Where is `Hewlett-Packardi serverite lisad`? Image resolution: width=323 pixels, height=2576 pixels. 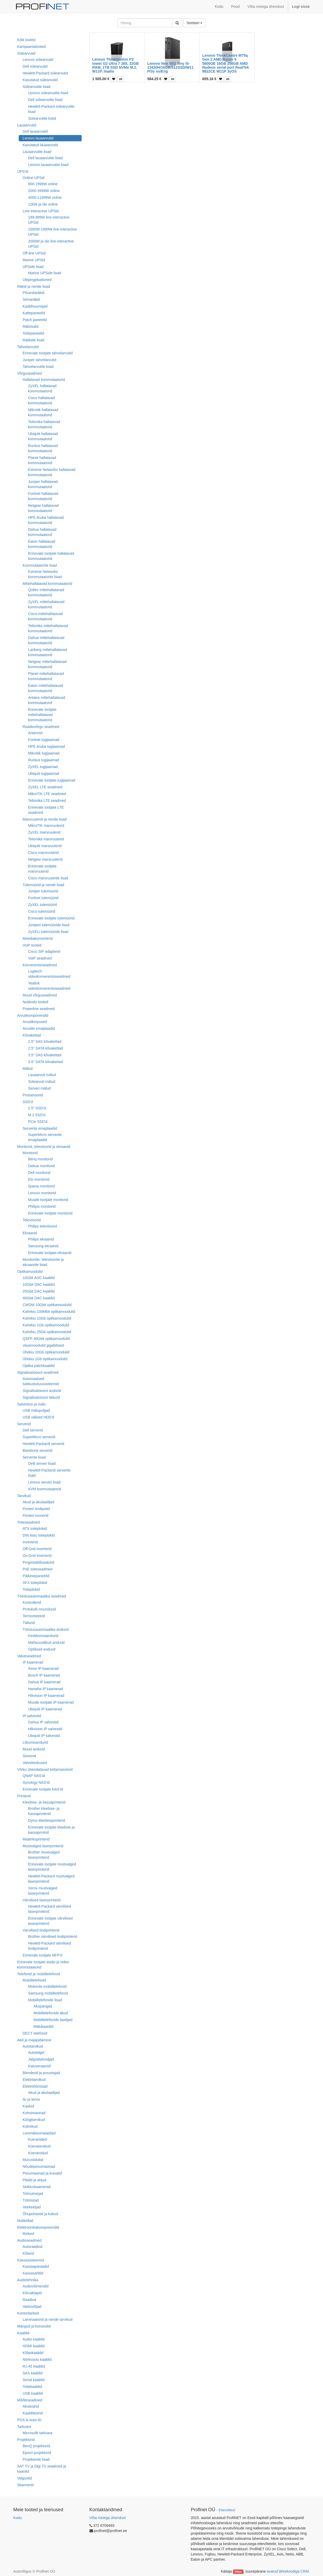
Hewlett-Packardi serverite lisad is located at coordinates (49, 1473).